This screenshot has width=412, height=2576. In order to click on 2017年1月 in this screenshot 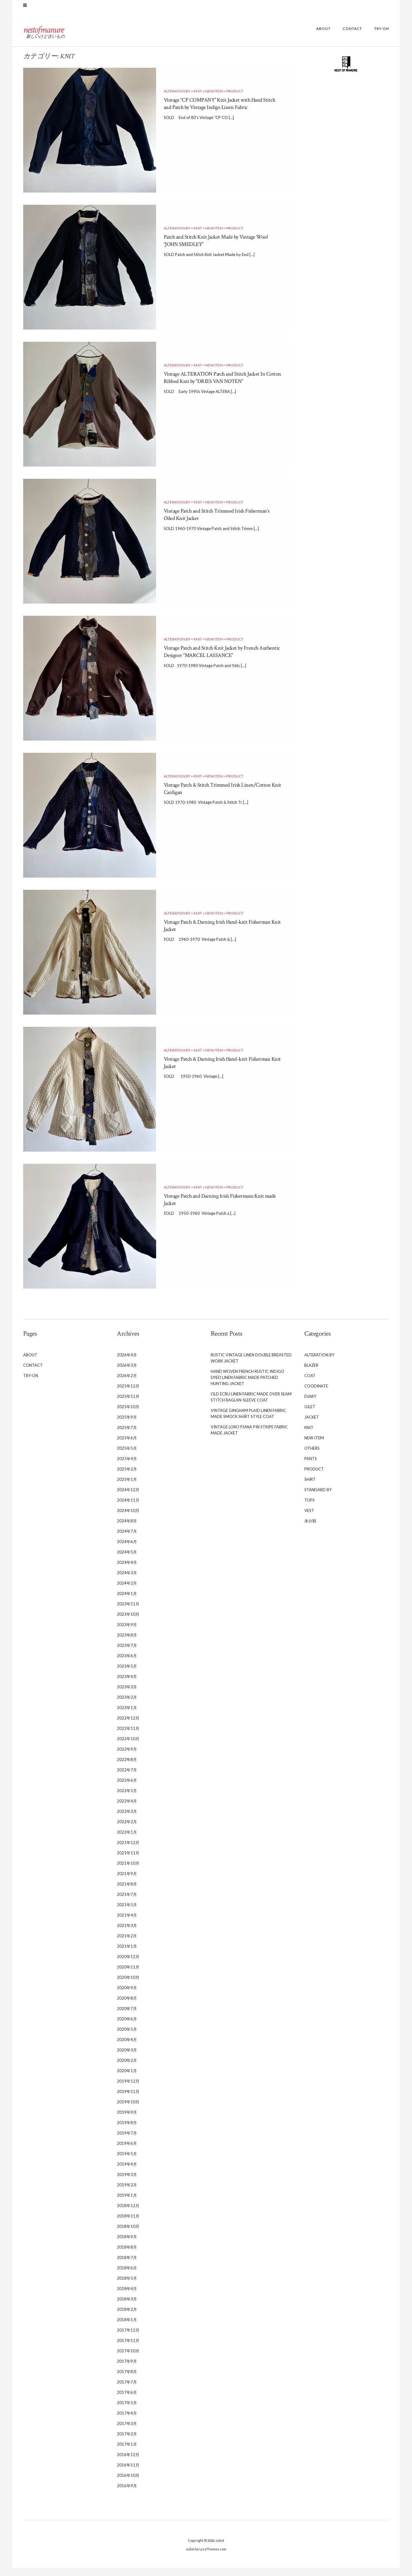, I will do `click(127, 2452)`.